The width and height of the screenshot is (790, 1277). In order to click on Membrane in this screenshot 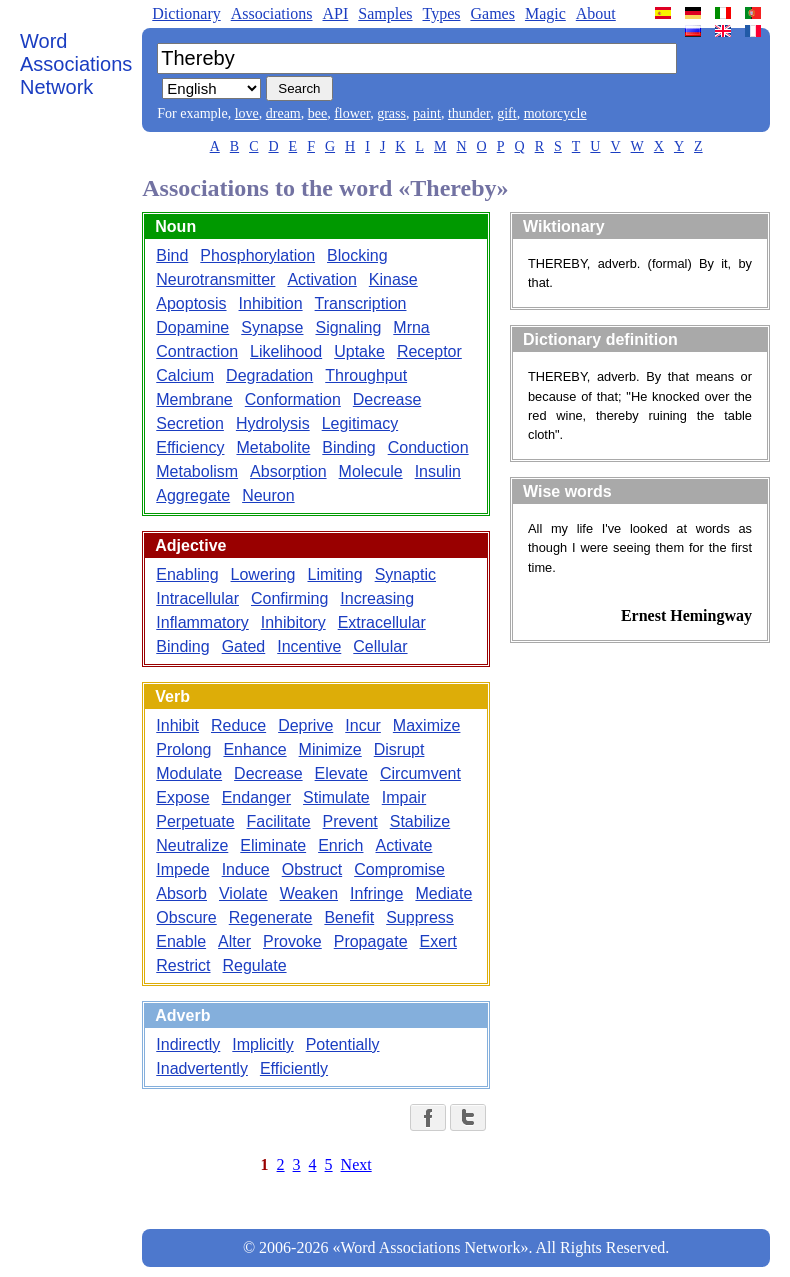, I will do `click(194, 399)`.